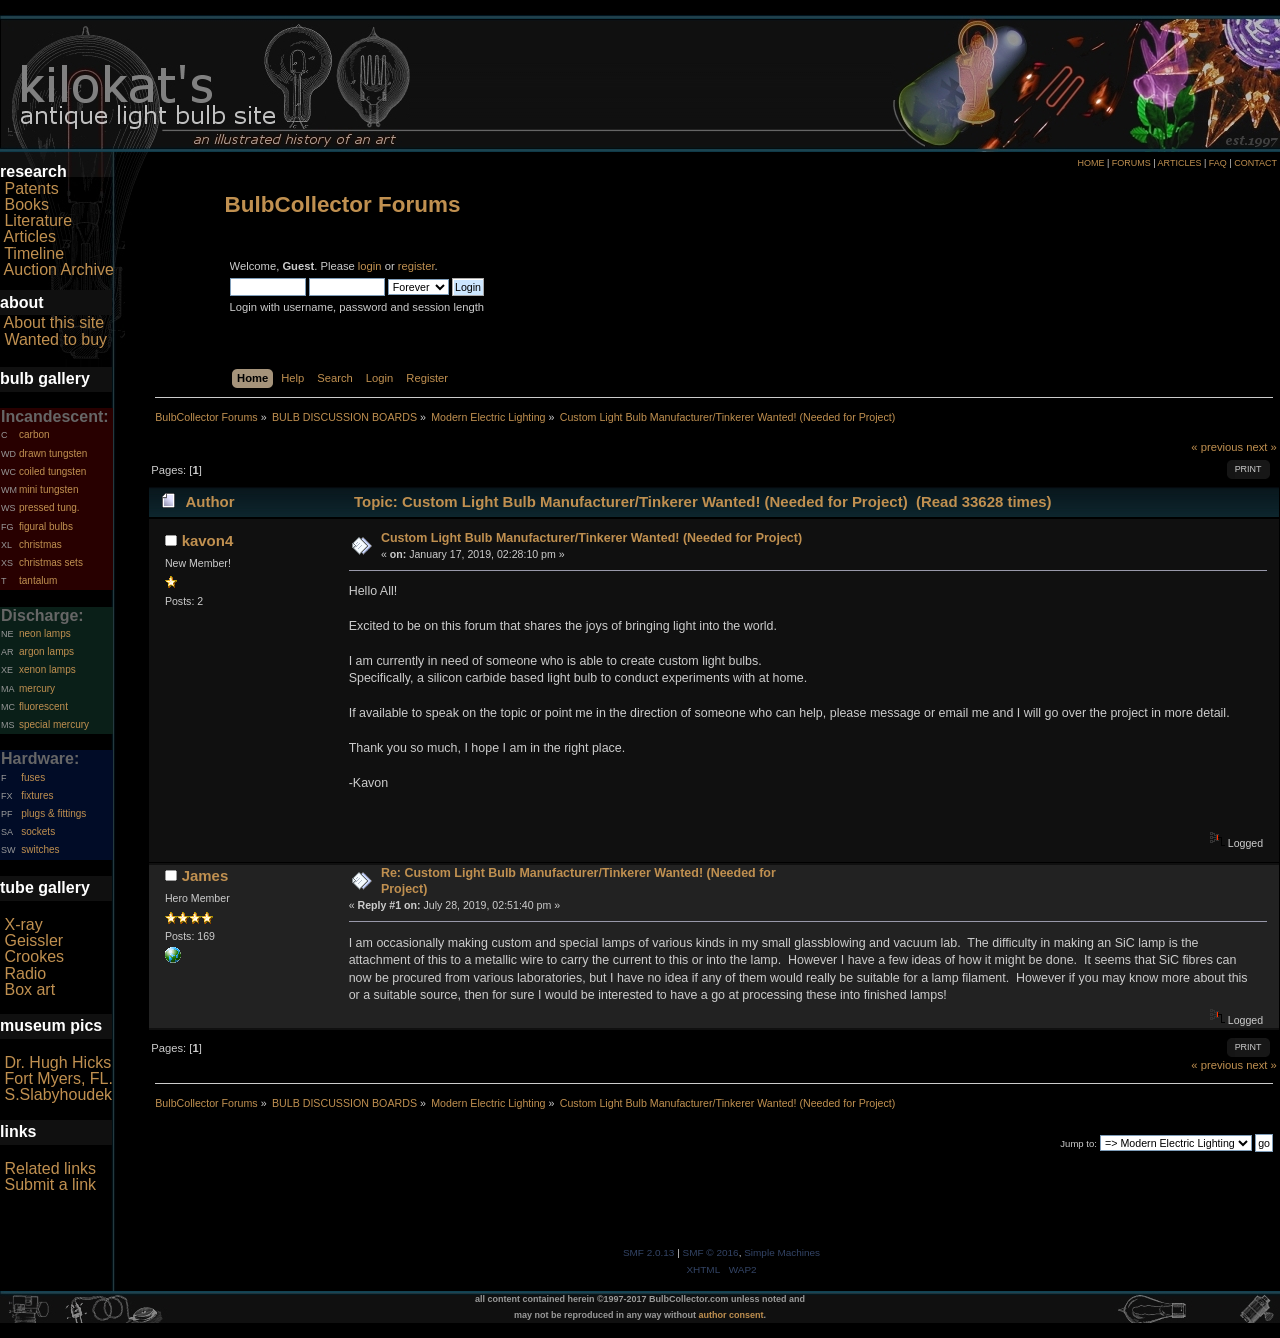 The width and height of the screenshot is (1280, 1338). I want to click on carbon, so click(34, 434).